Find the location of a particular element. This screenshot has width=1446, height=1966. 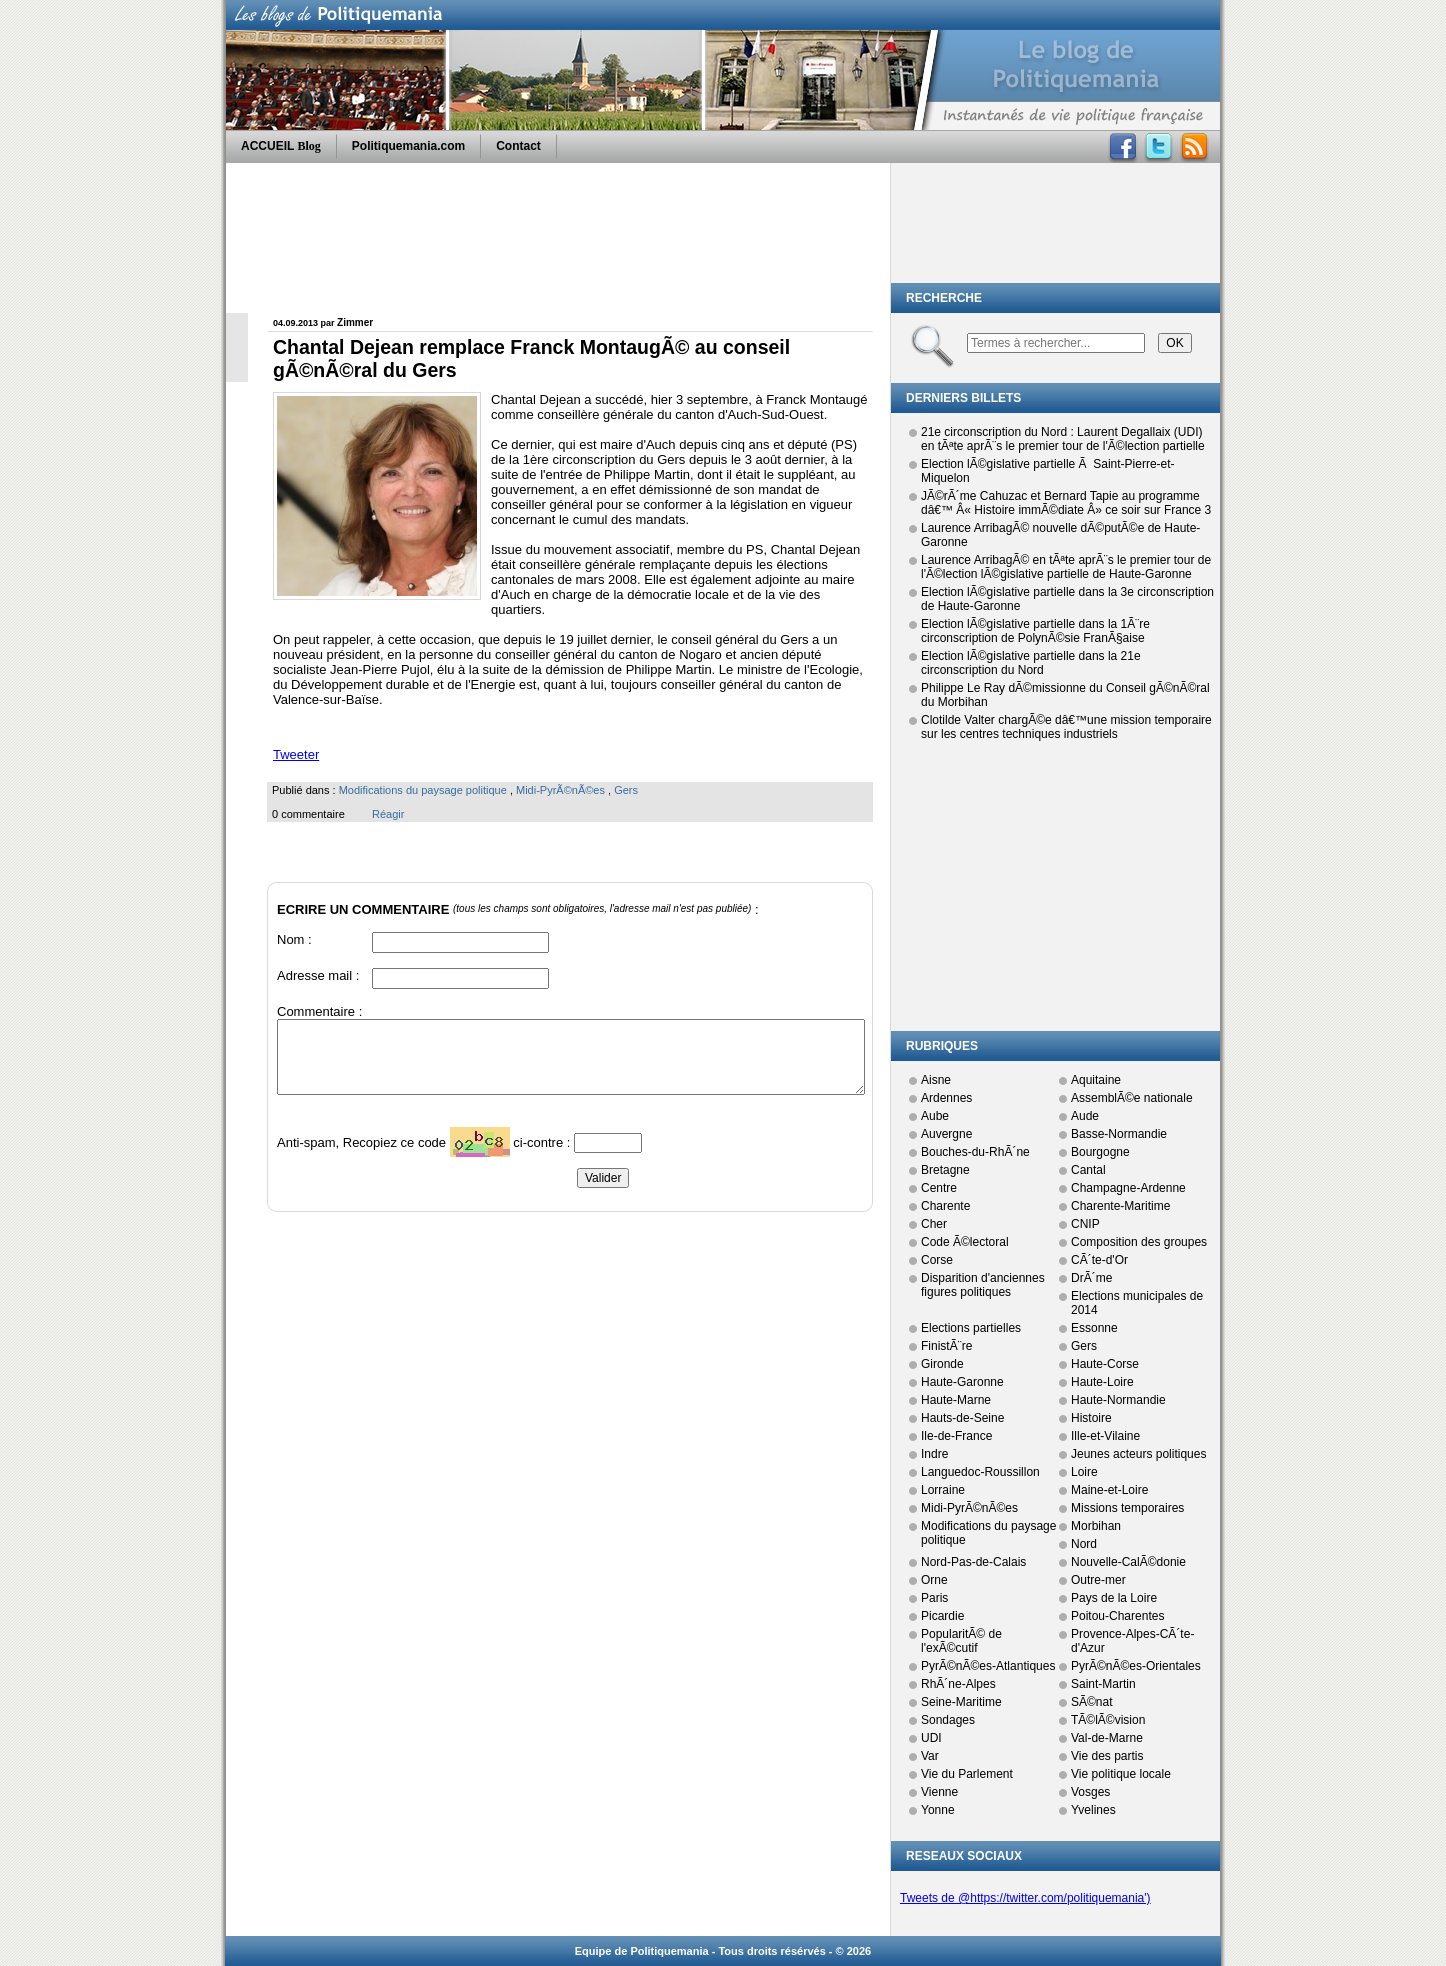

Nouvelle-CalÃ©donie is located at coordinates (1128, 1562).